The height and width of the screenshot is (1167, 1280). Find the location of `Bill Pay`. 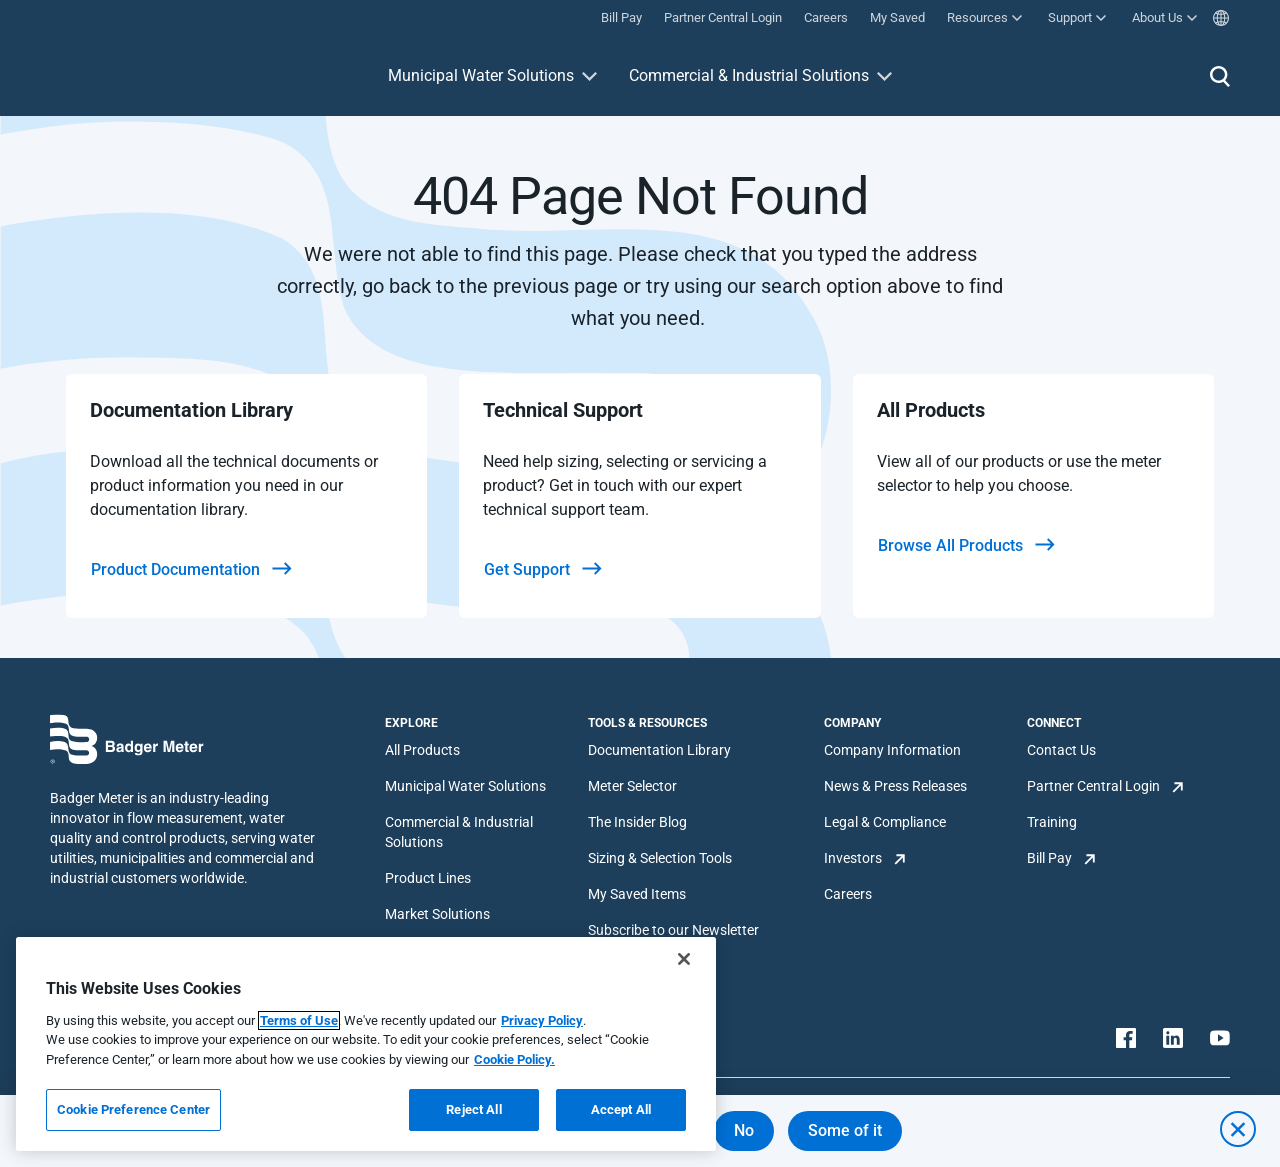

Bill Pay is located at coordinates (1049, 858).